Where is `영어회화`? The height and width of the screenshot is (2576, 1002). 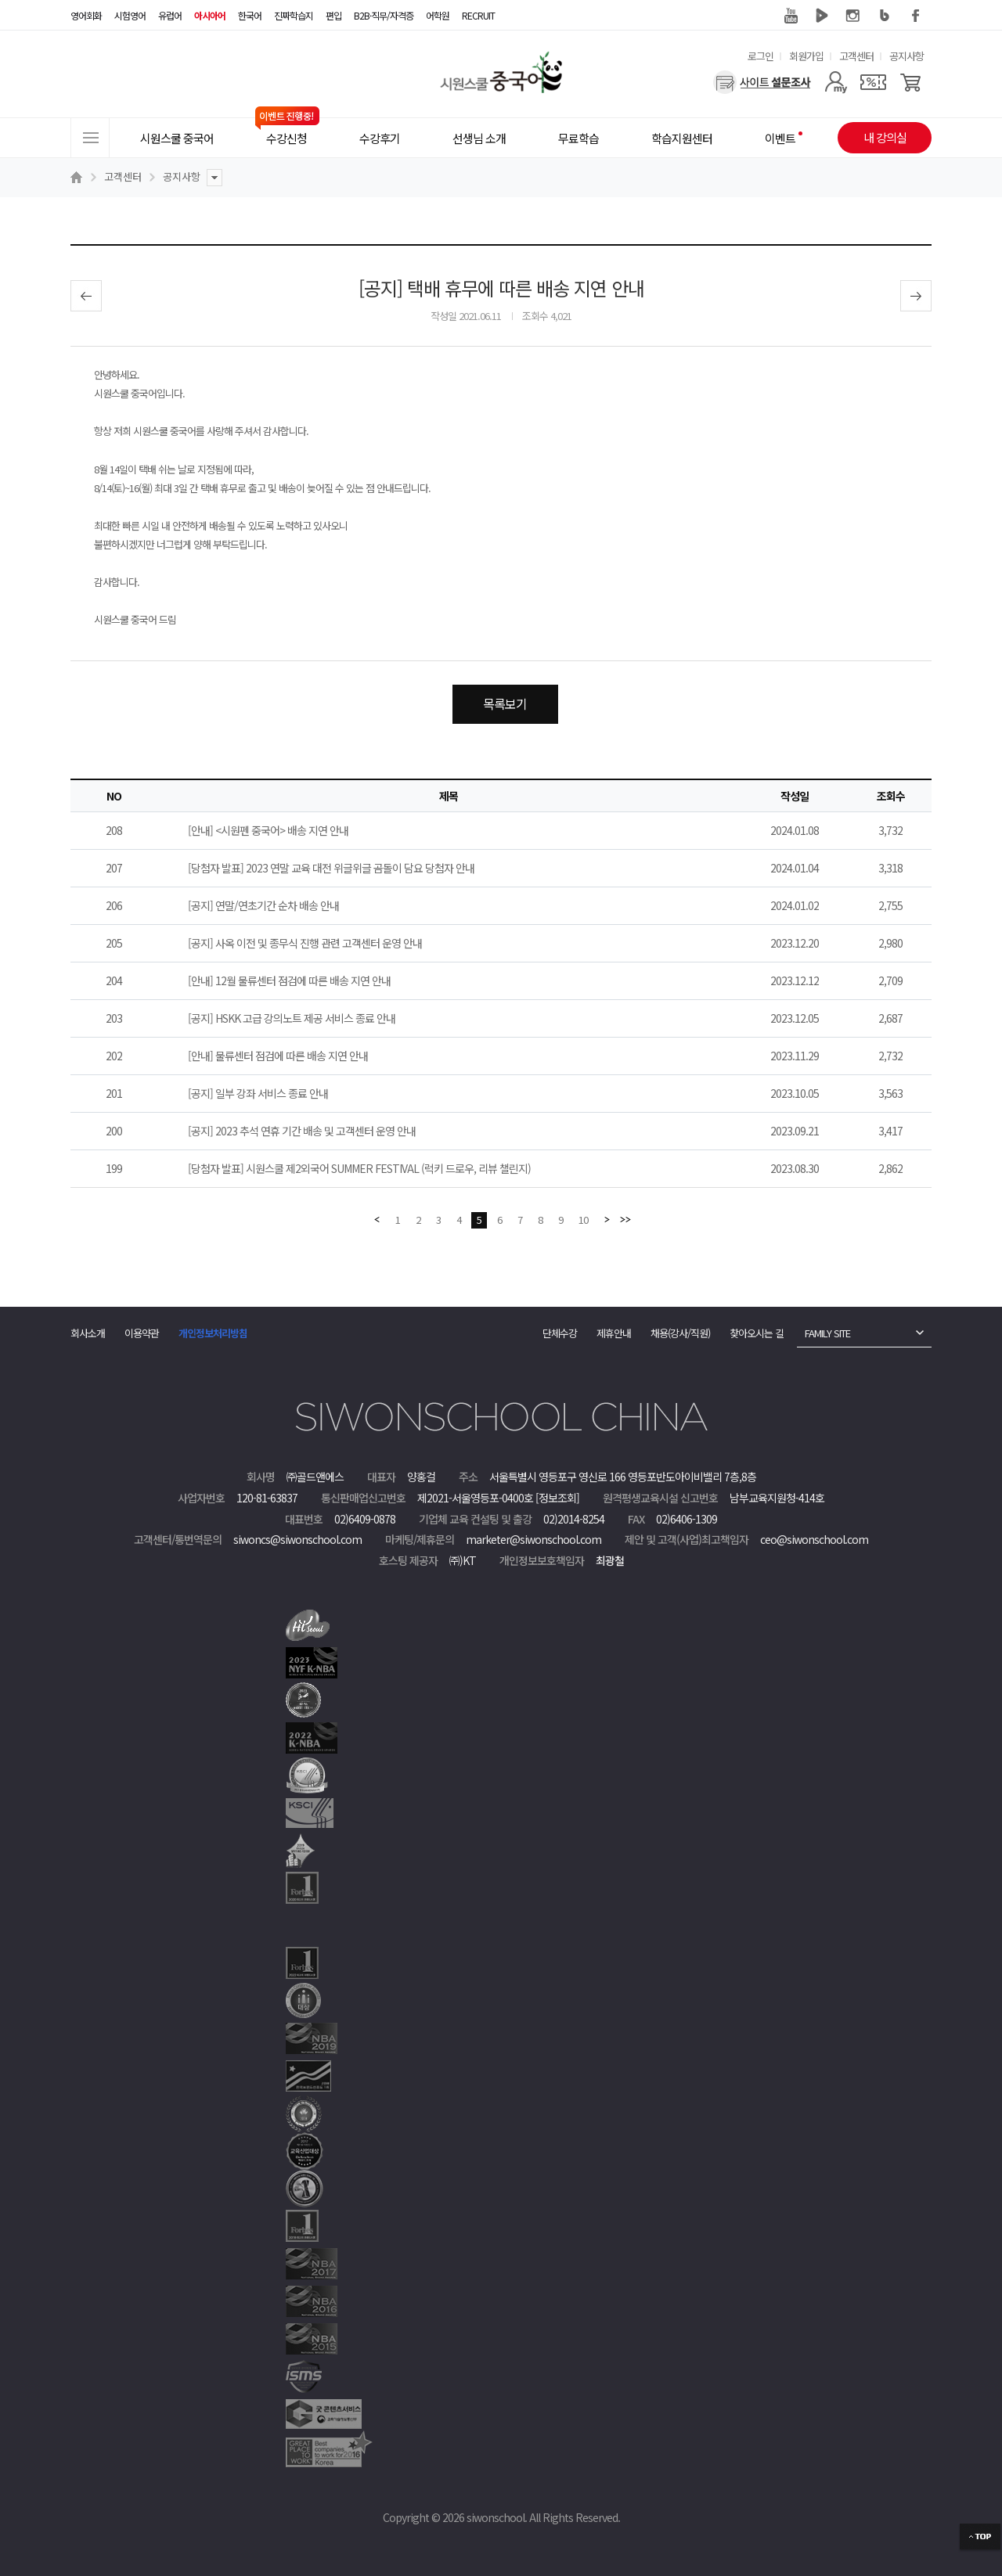 영어회화 is located at coordinates (86, 15).